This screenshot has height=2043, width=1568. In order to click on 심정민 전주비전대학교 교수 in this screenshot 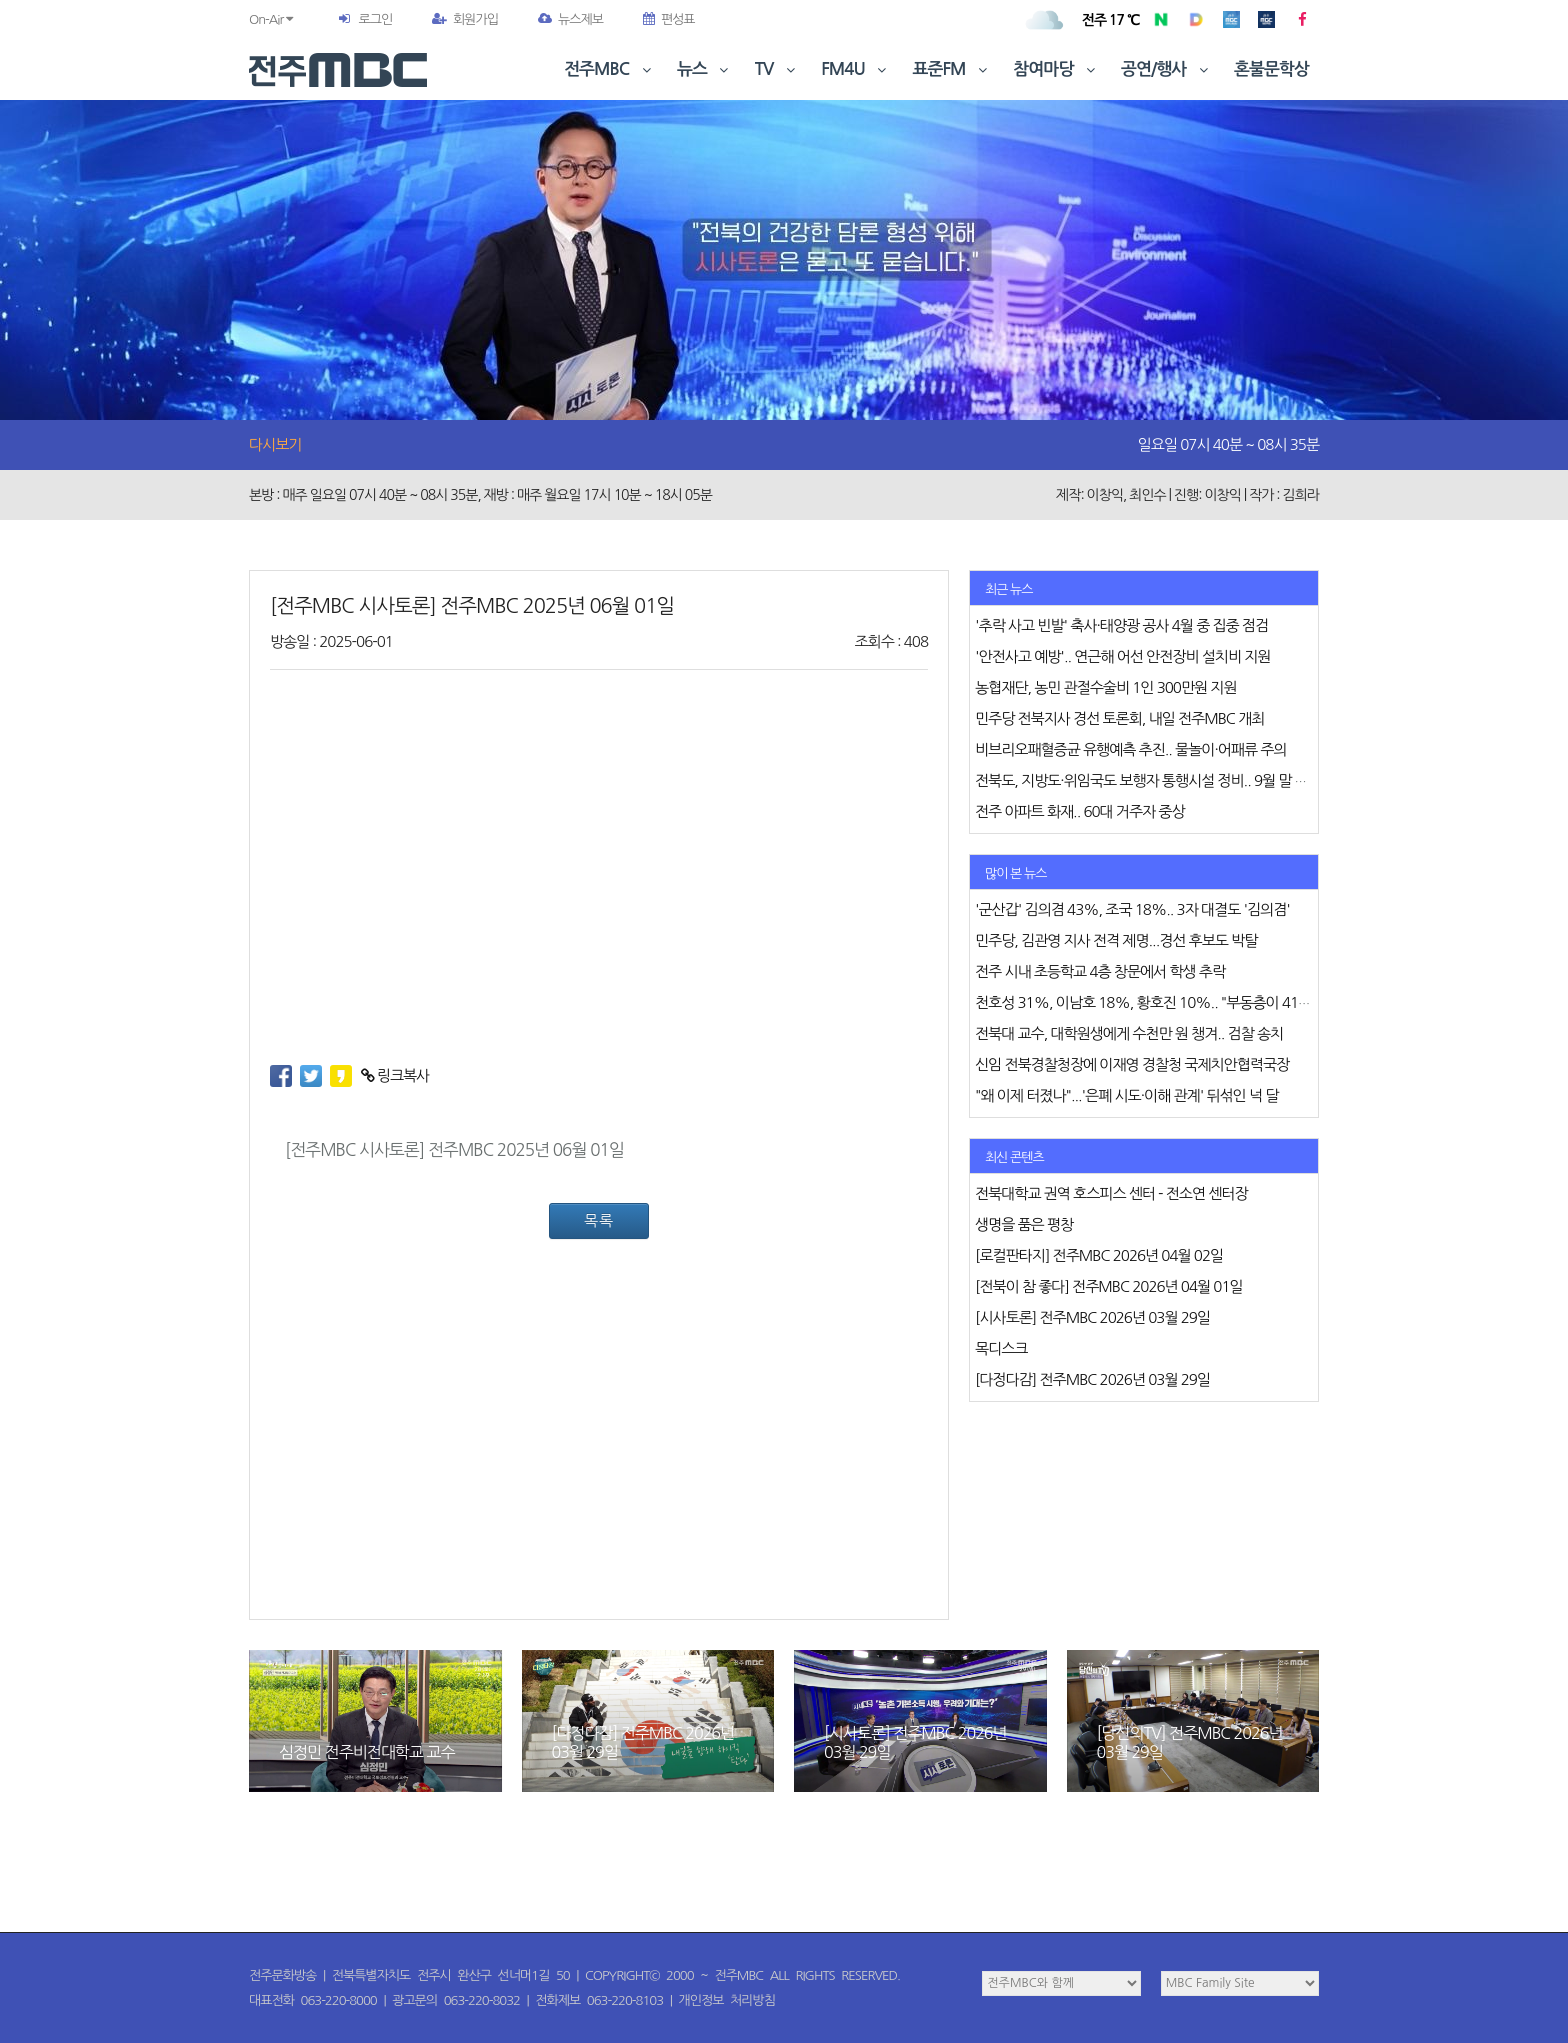, I will do `click(366, 1752)`.